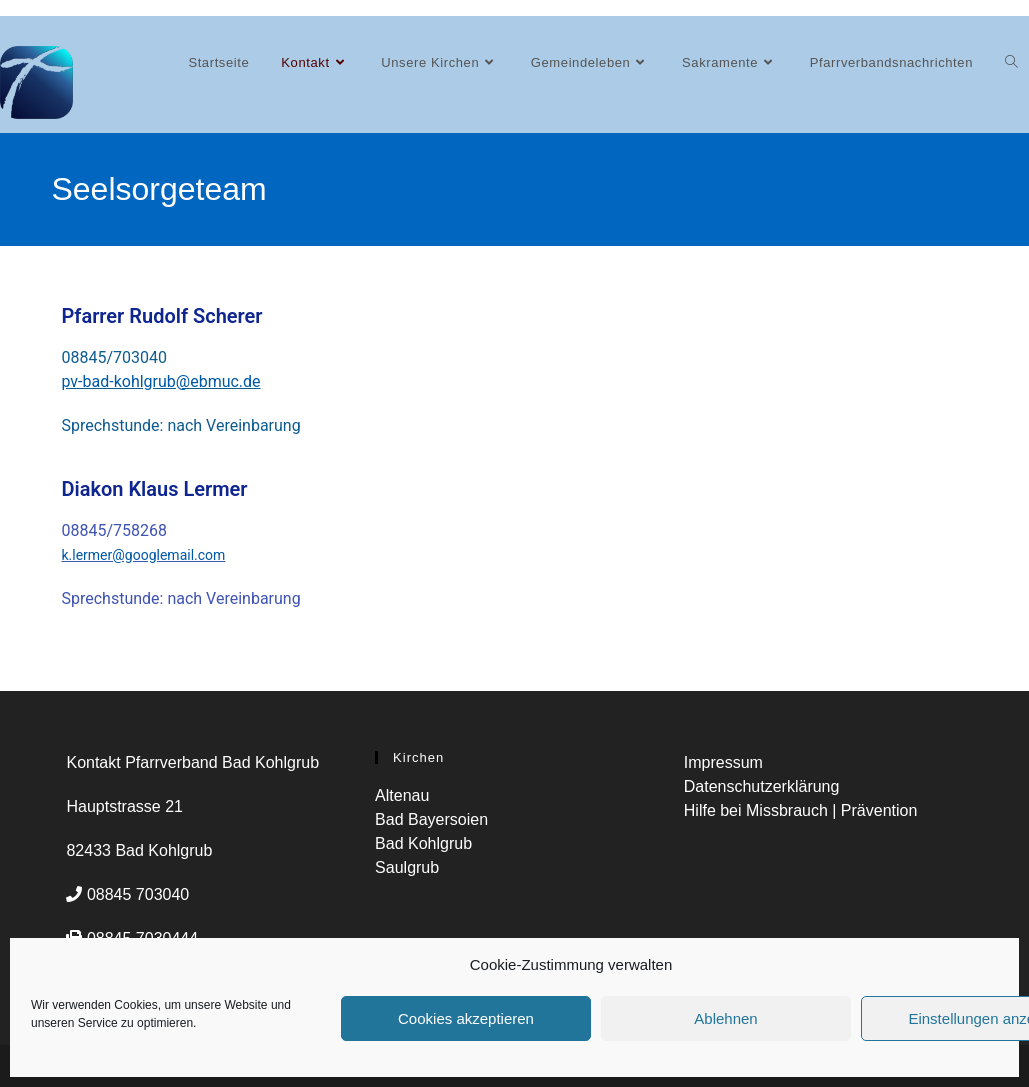  I want to click on Saulgrub, so click(407, 867).